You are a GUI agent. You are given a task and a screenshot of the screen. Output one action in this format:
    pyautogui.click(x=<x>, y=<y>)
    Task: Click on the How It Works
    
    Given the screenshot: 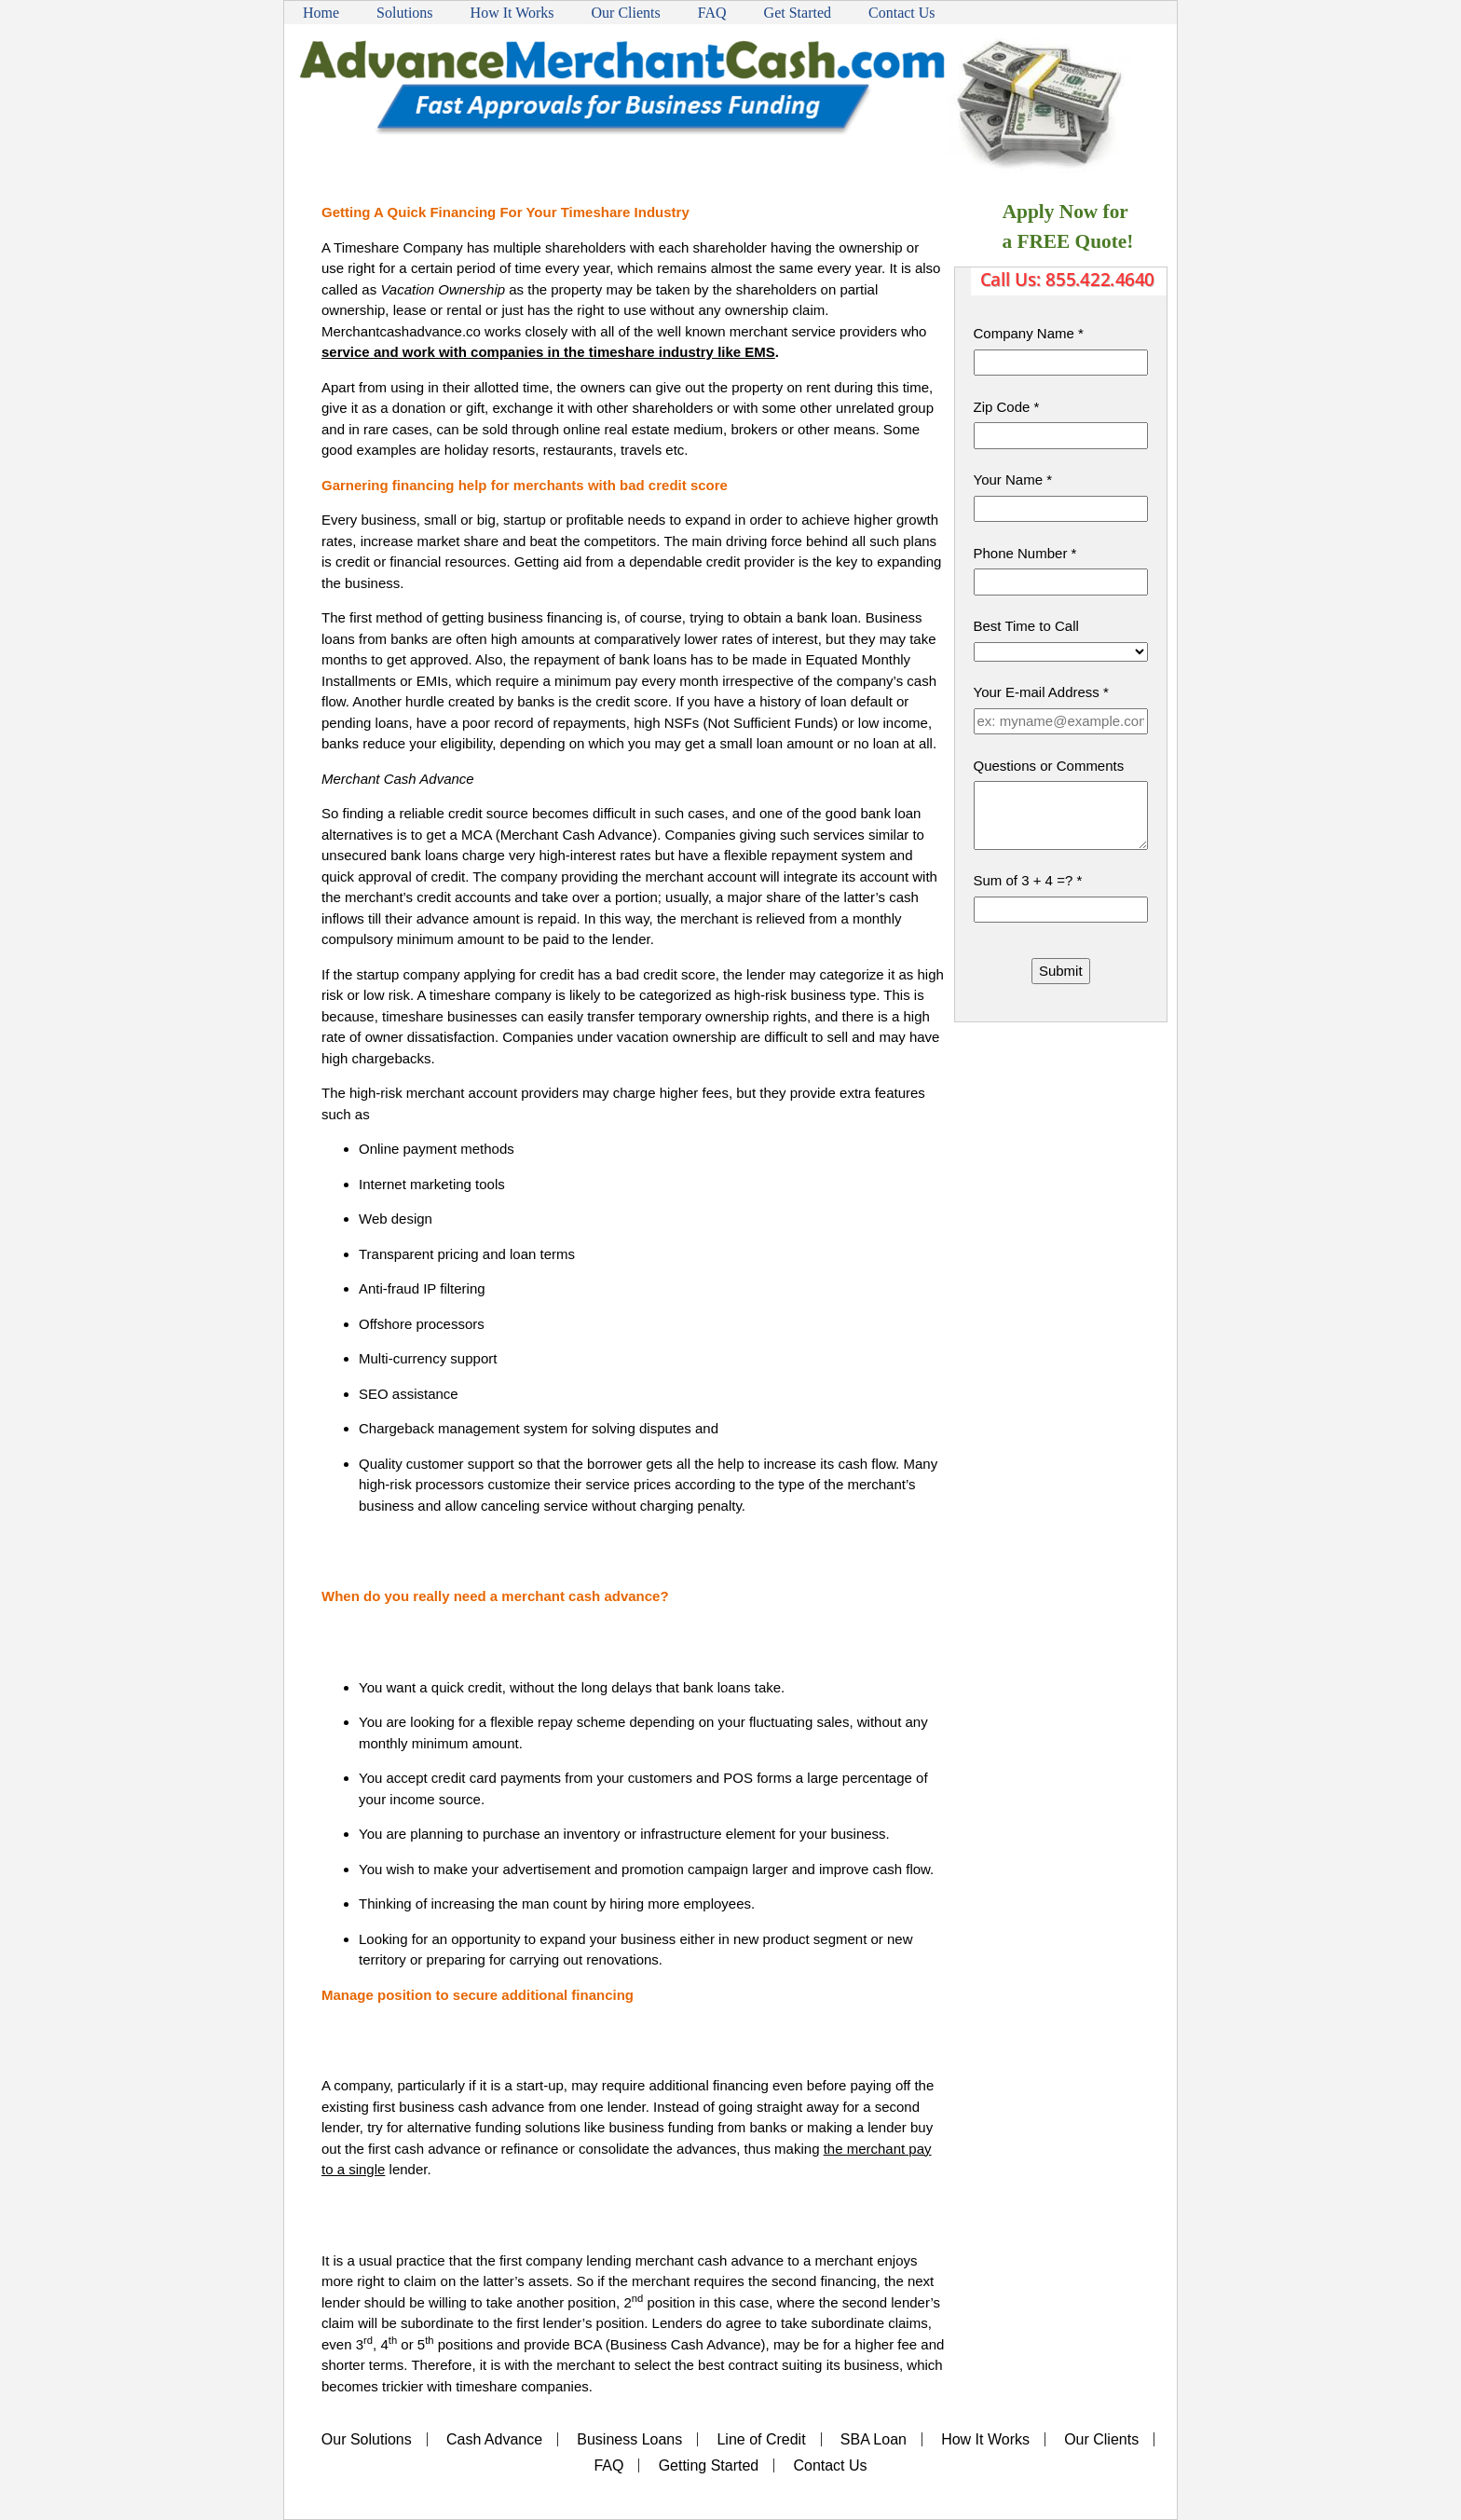 What is the action you would take?
    pyautogui.click(x=512, y=13)
    